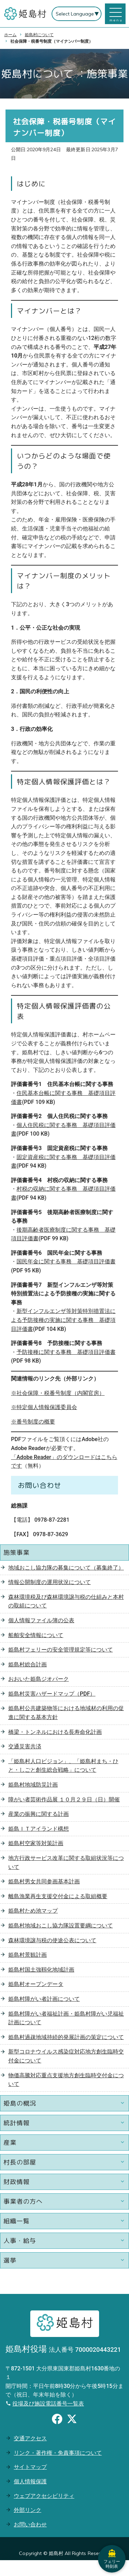 Image resolution: width=129 pixels, height=2576 pixels. Describe the element at coordinates (48, 2403) in the screenshot. I see `役場及び施設電話番号一覧表` at that location.